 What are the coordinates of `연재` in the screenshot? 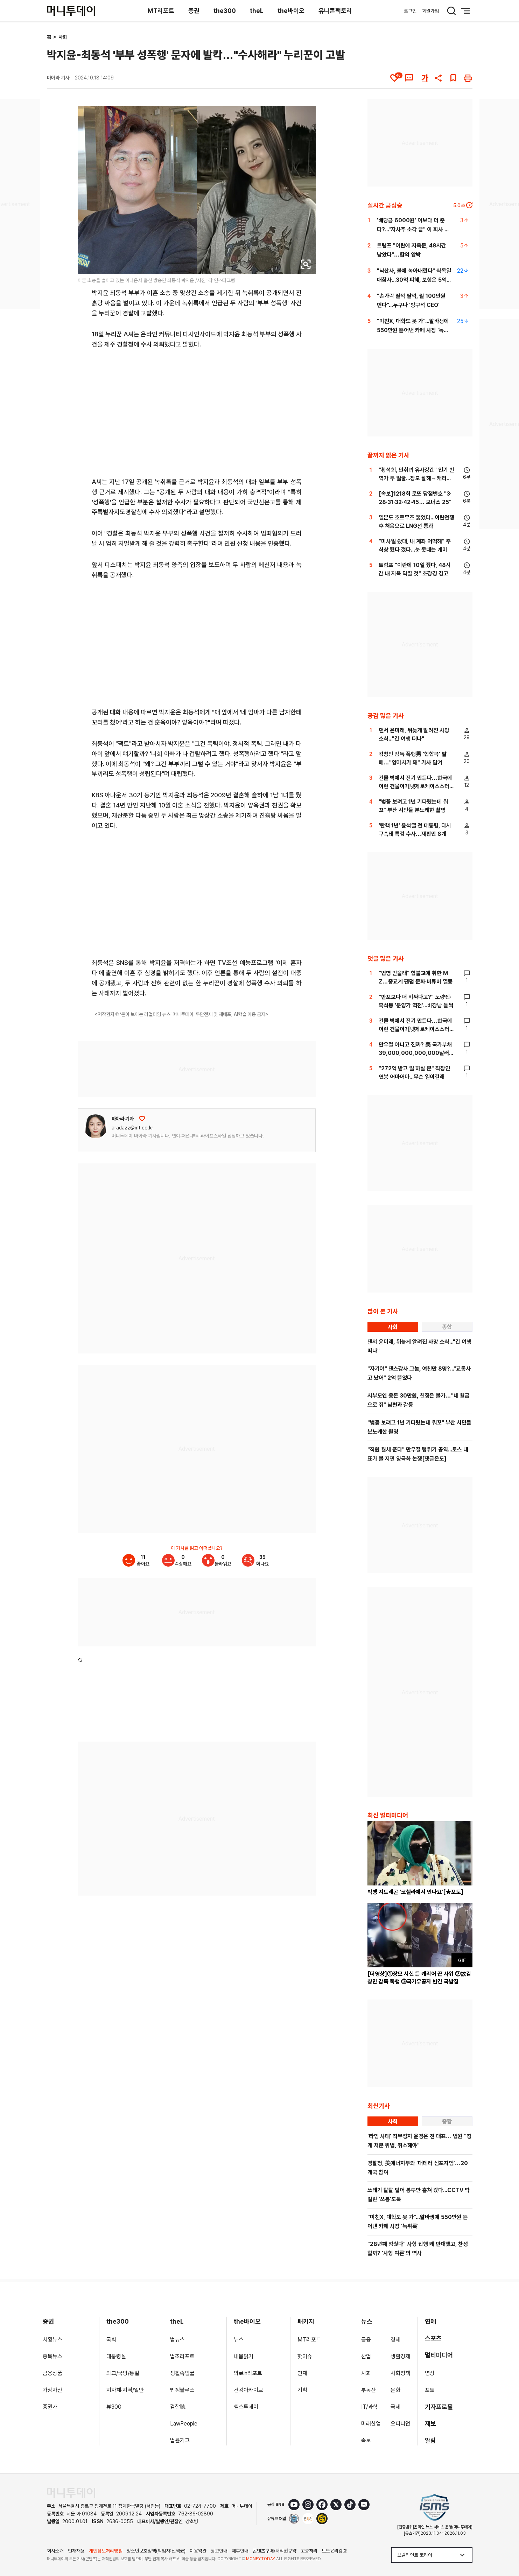 It's located at (302, 2373).